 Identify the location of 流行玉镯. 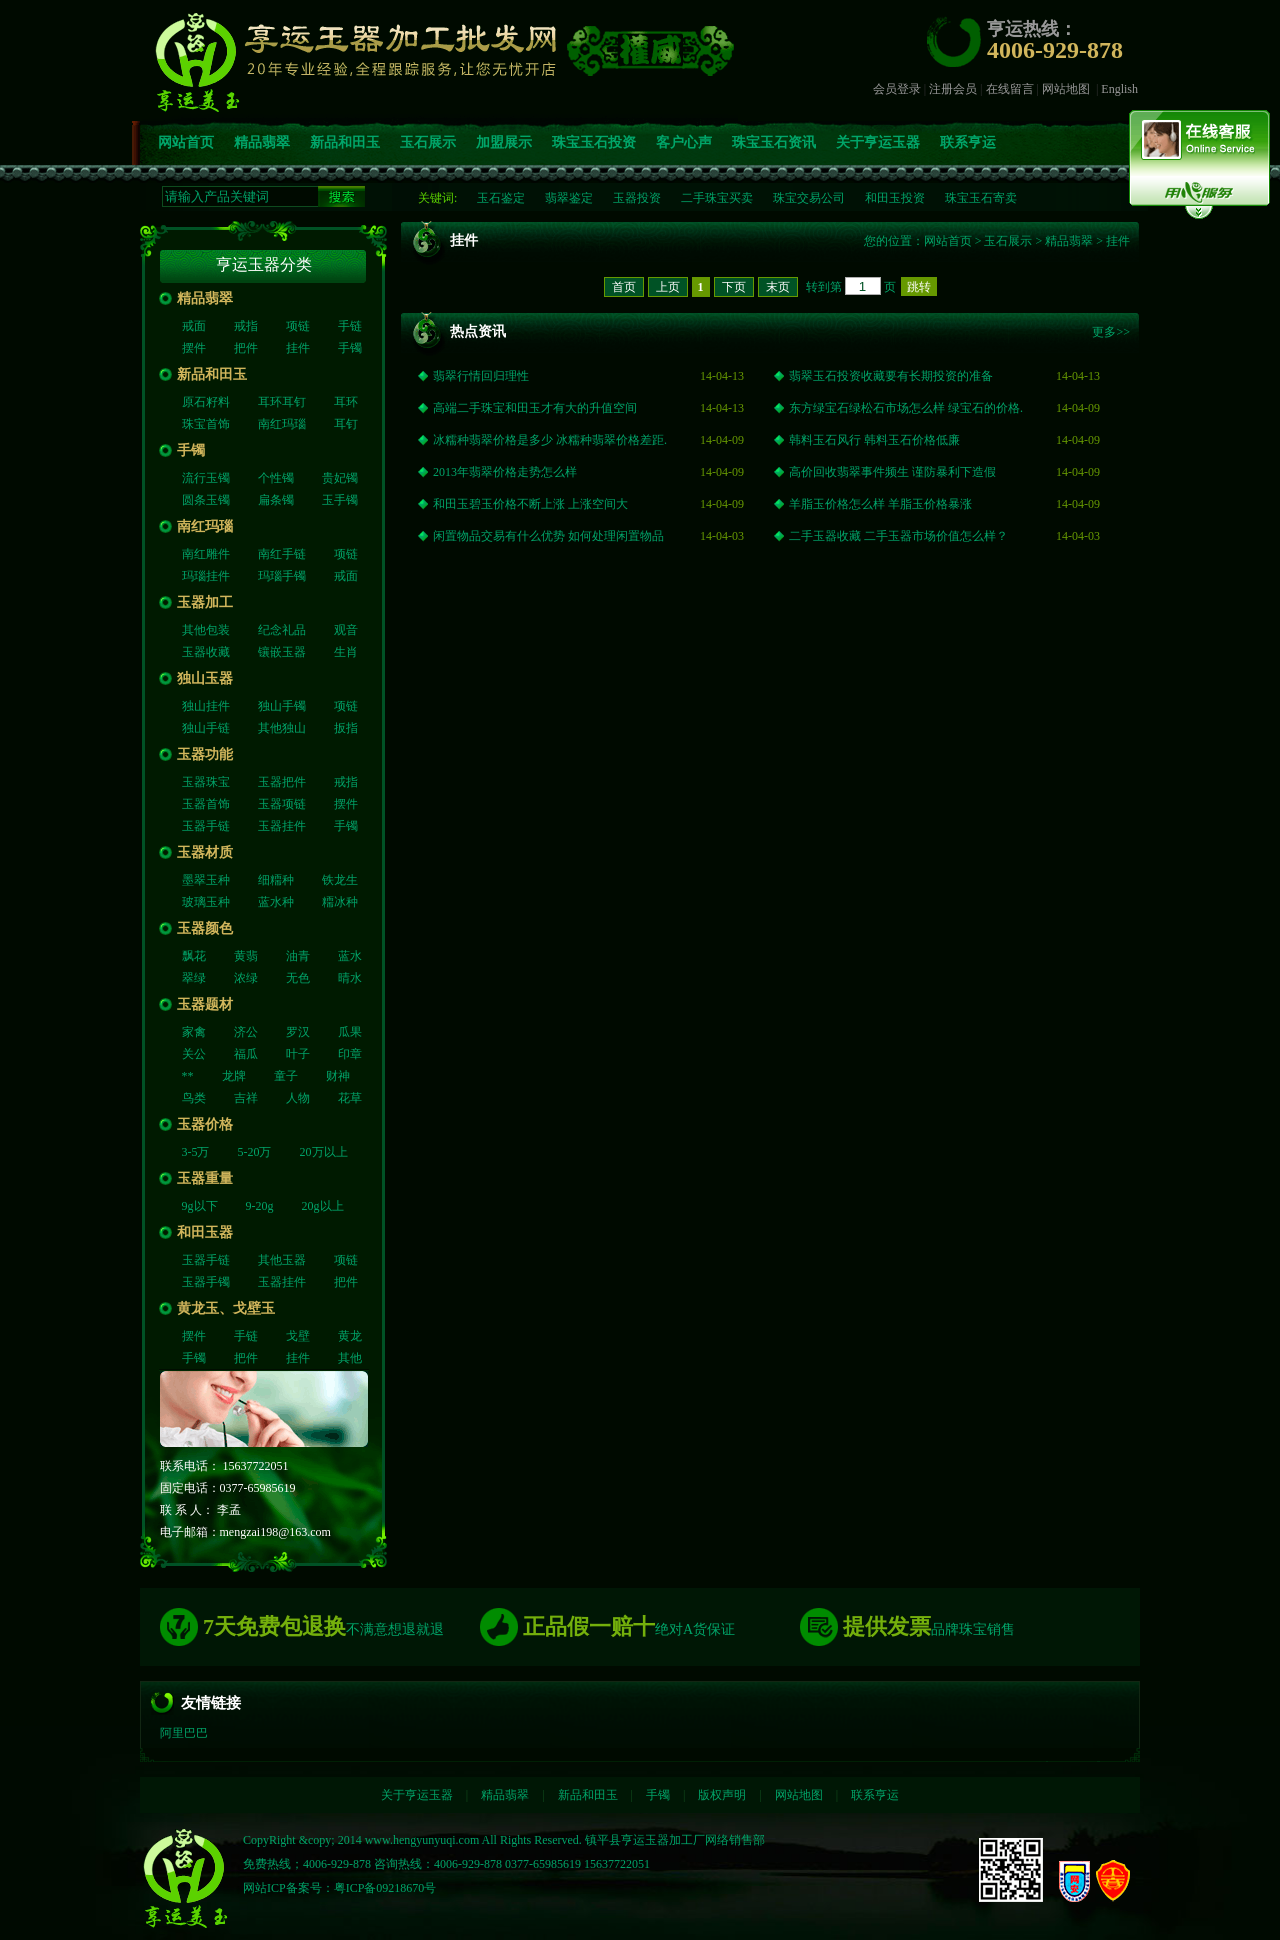
(206, 478).